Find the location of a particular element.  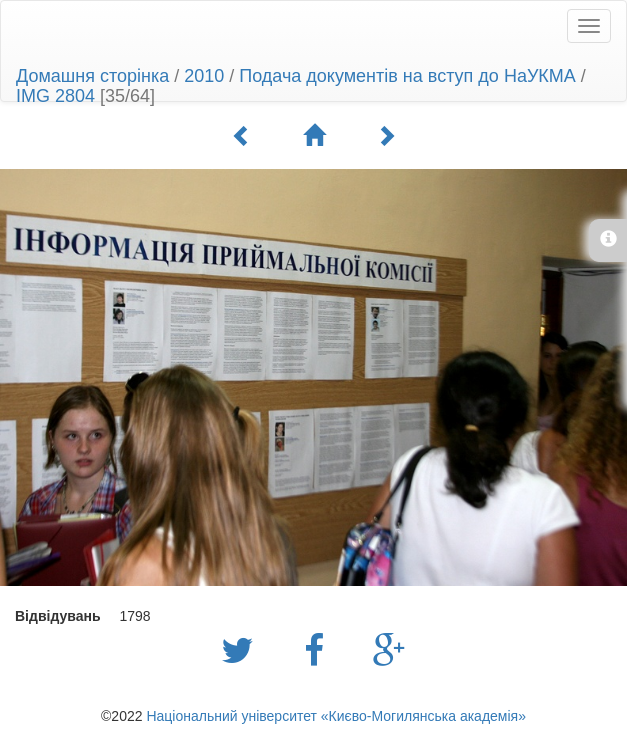

Домашня сторінка is located at coordinates (92, 76).